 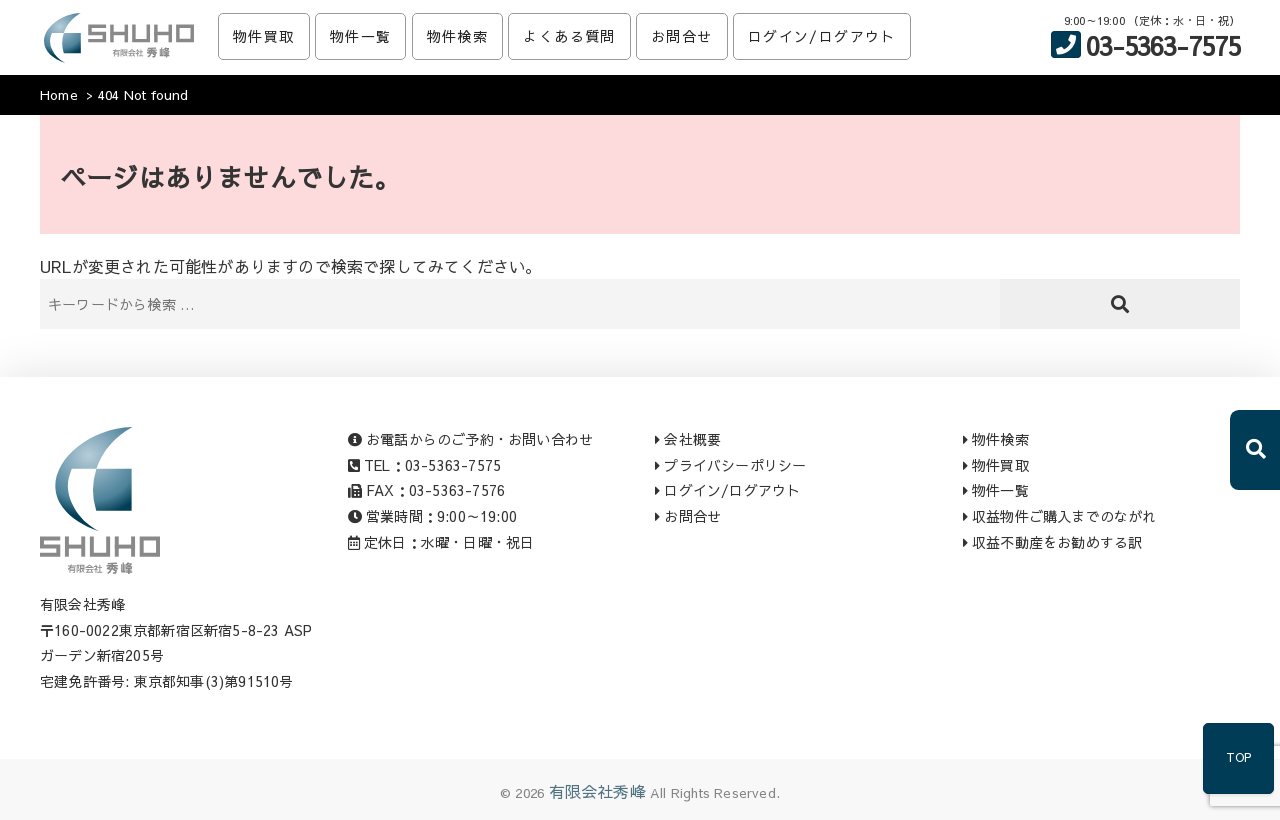 I want to click on お問合せ, so click(x=682, y=36).